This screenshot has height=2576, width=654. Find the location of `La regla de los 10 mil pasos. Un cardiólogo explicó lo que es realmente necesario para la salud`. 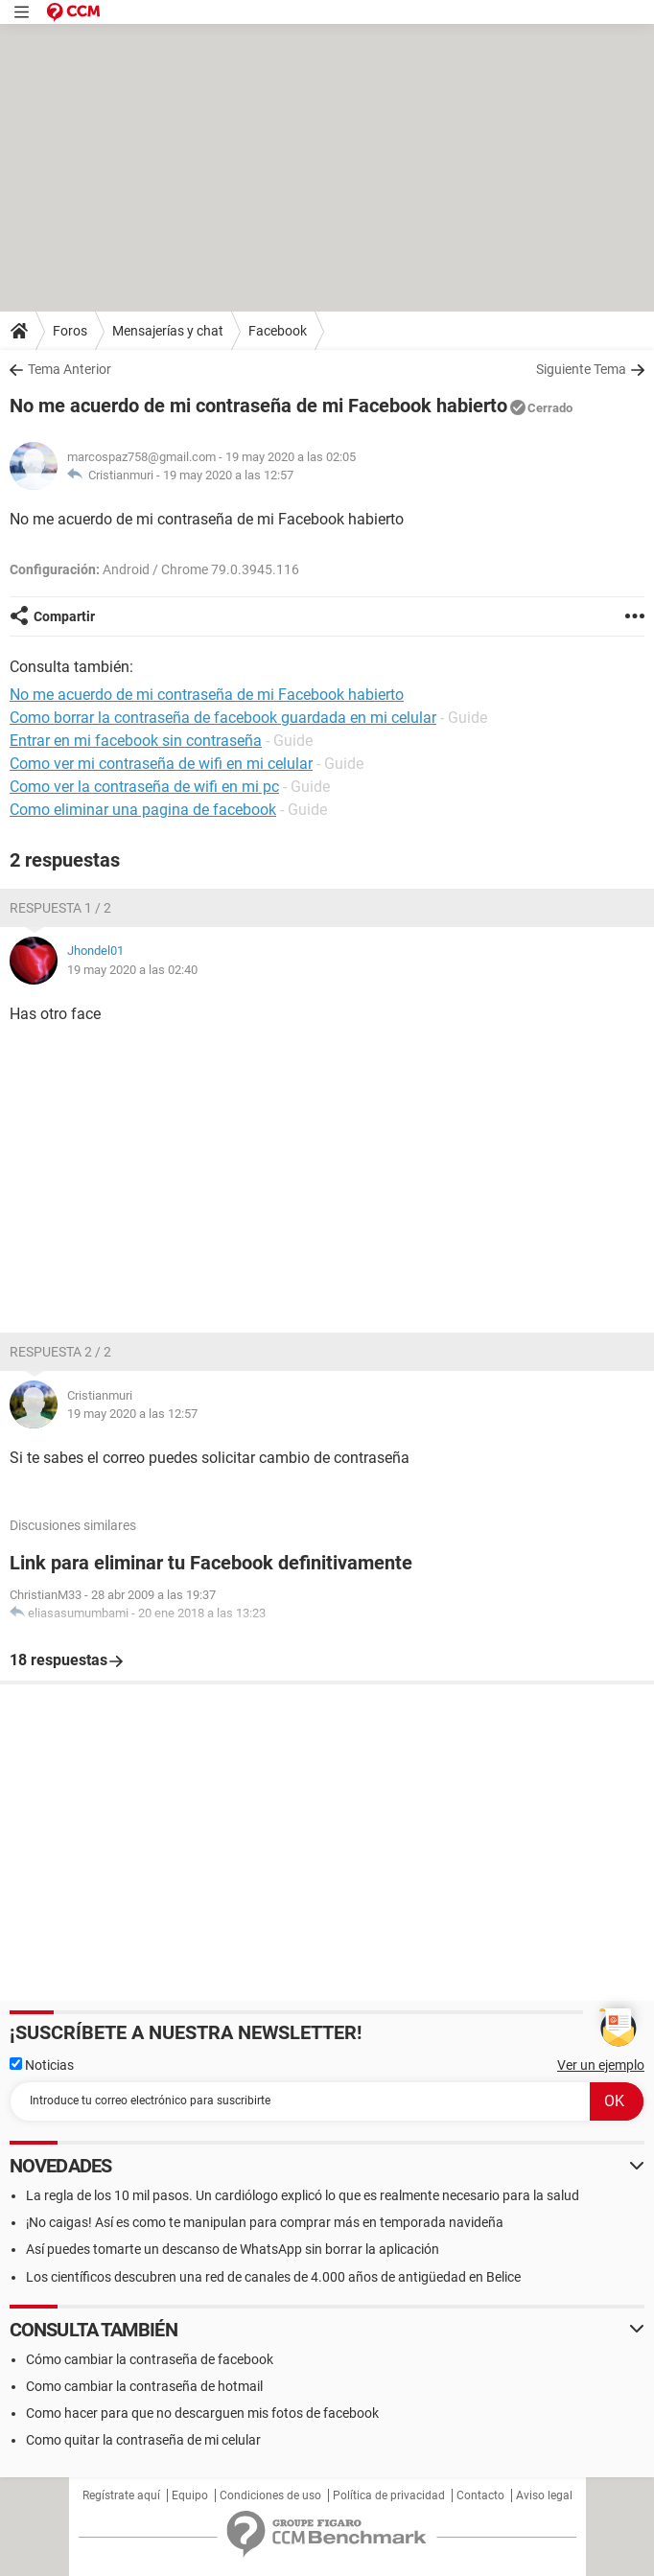

La regla de los 10 mil pasos. Un cardiólogo explicó lo que es realmente necesario para la salud is located at coordinates (302, 2195).